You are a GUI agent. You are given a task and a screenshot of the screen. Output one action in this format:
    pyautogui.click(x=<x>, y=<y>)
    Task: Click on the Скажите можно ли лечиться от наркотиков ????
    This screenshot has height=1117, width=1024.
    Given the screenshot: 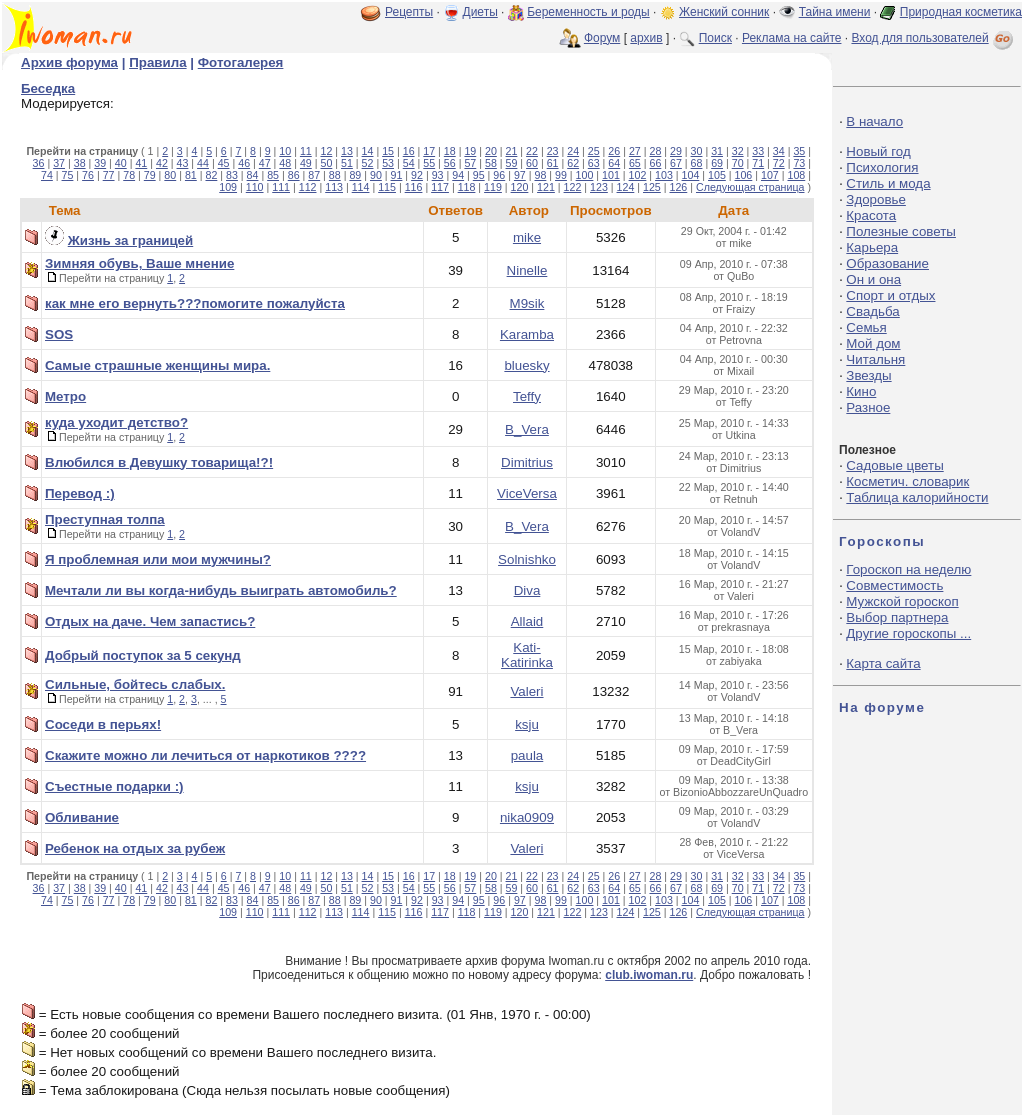 What is the action you would take?
    pyautogui.click(x=205, y=755)
    